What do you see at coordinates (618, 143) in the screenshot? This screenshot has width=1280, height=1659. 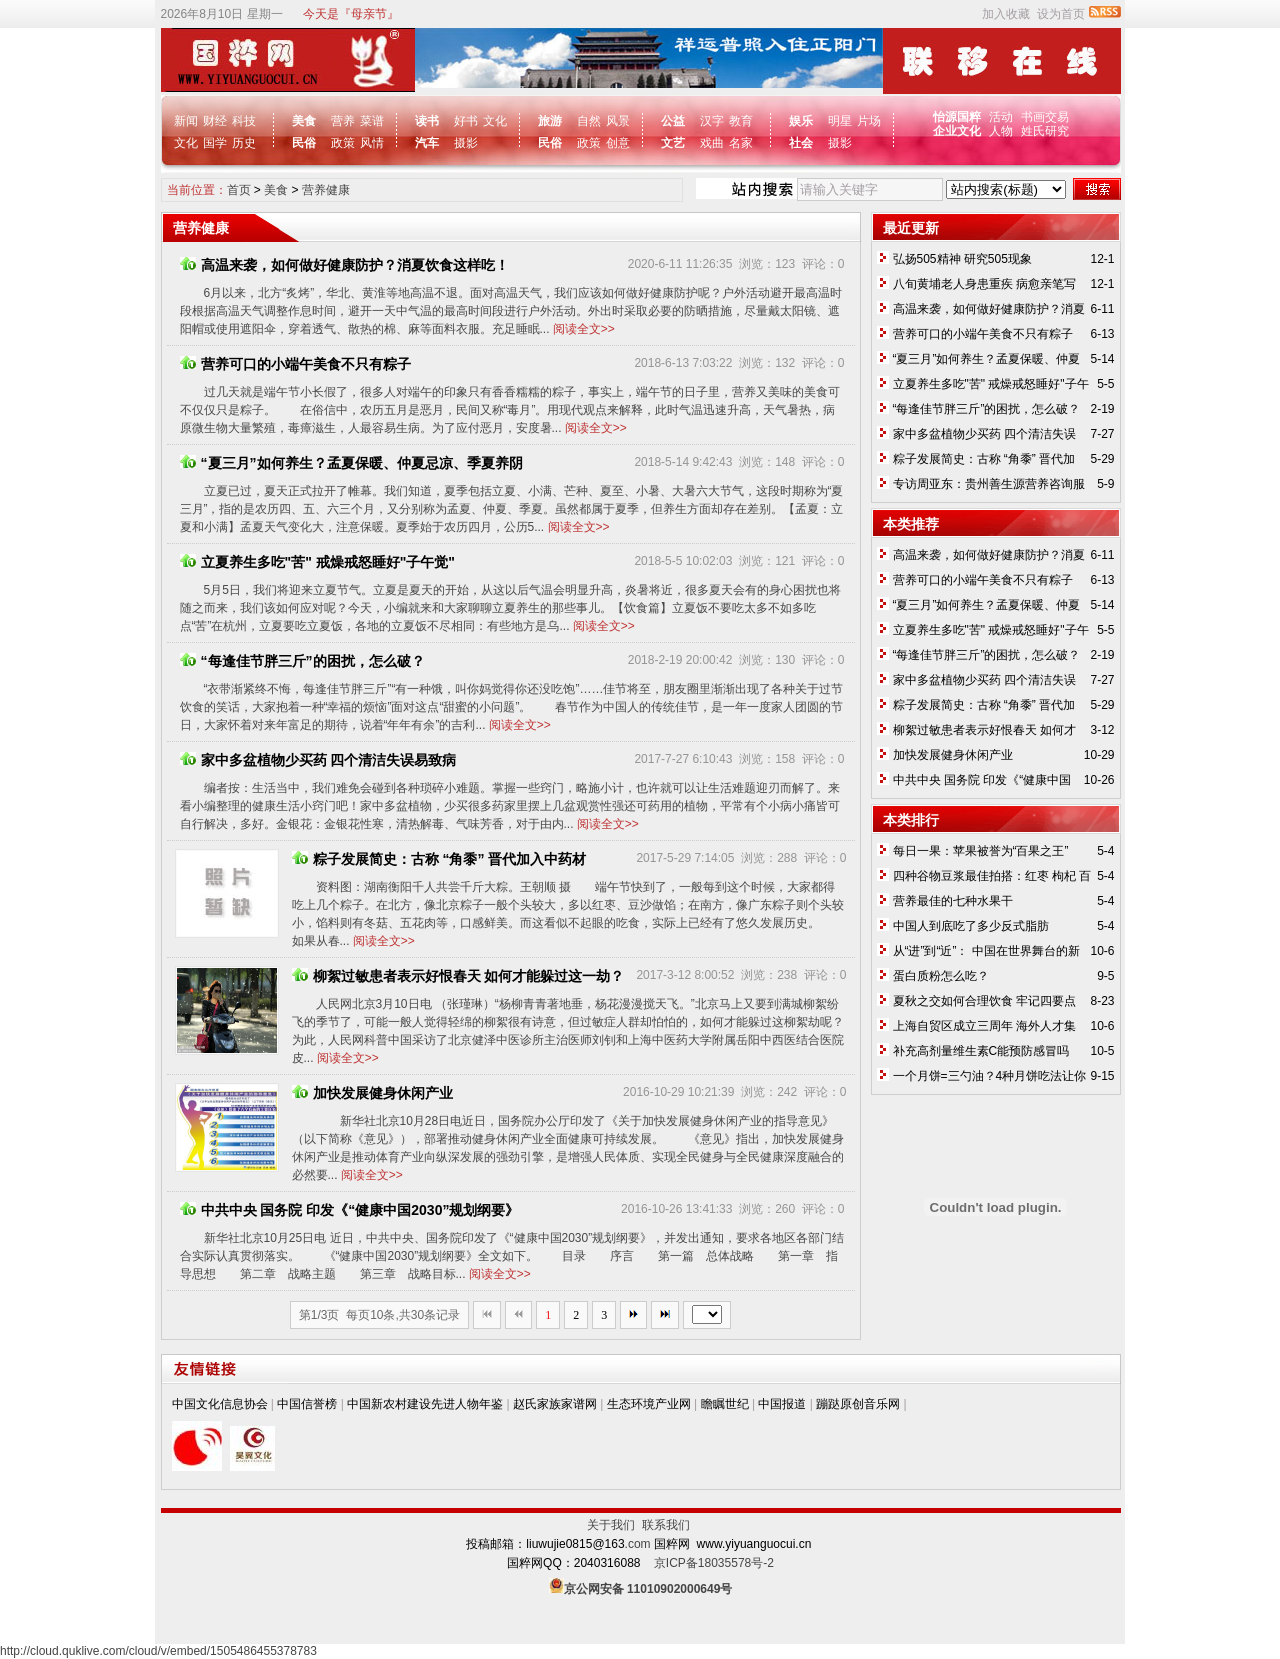 I see `创意` at bounding box center [618, 143].